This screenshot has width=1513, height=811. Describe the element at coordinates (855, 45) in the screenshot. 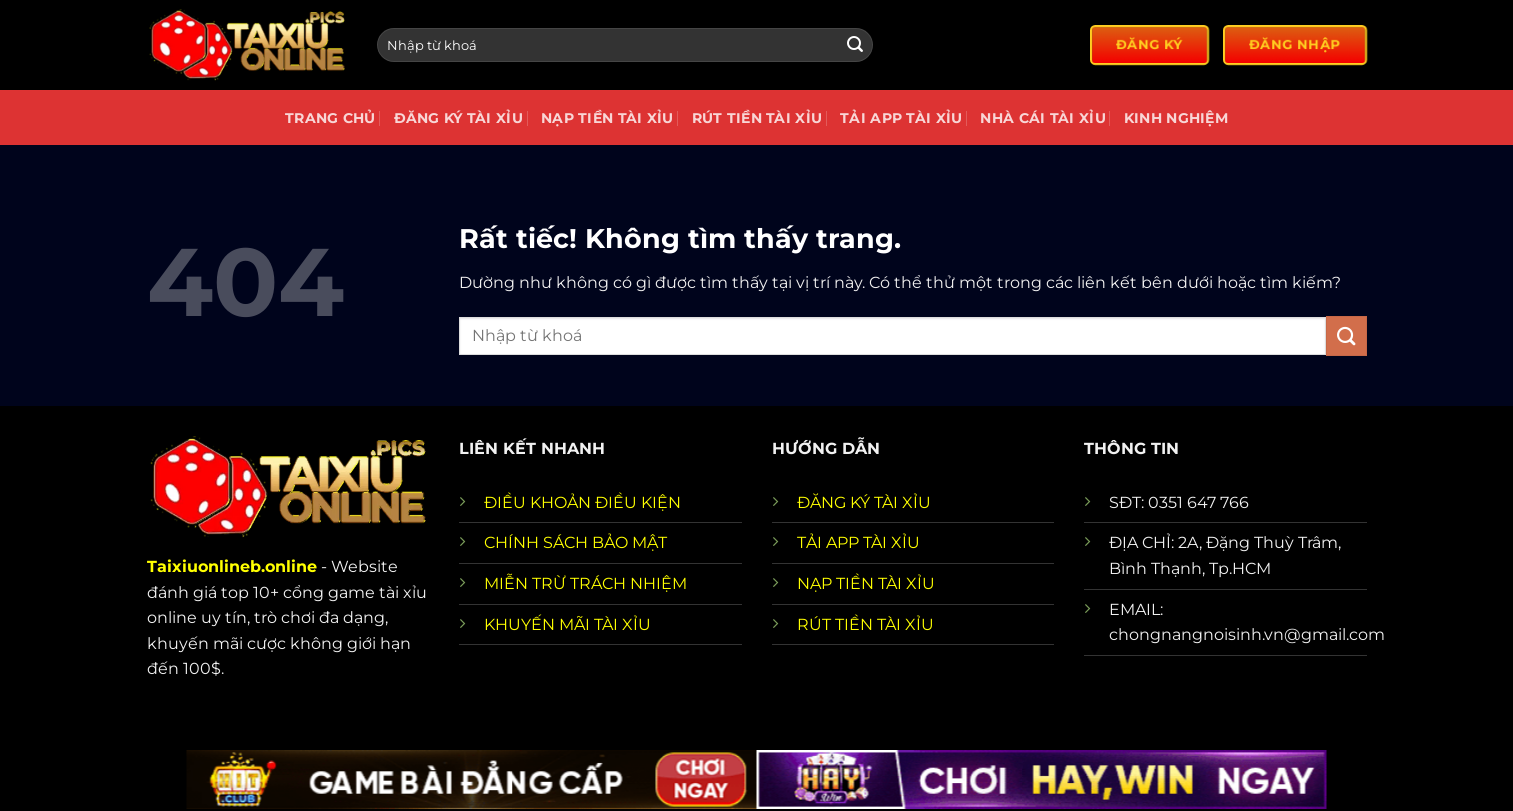

I see `[Gửi]` at that location.